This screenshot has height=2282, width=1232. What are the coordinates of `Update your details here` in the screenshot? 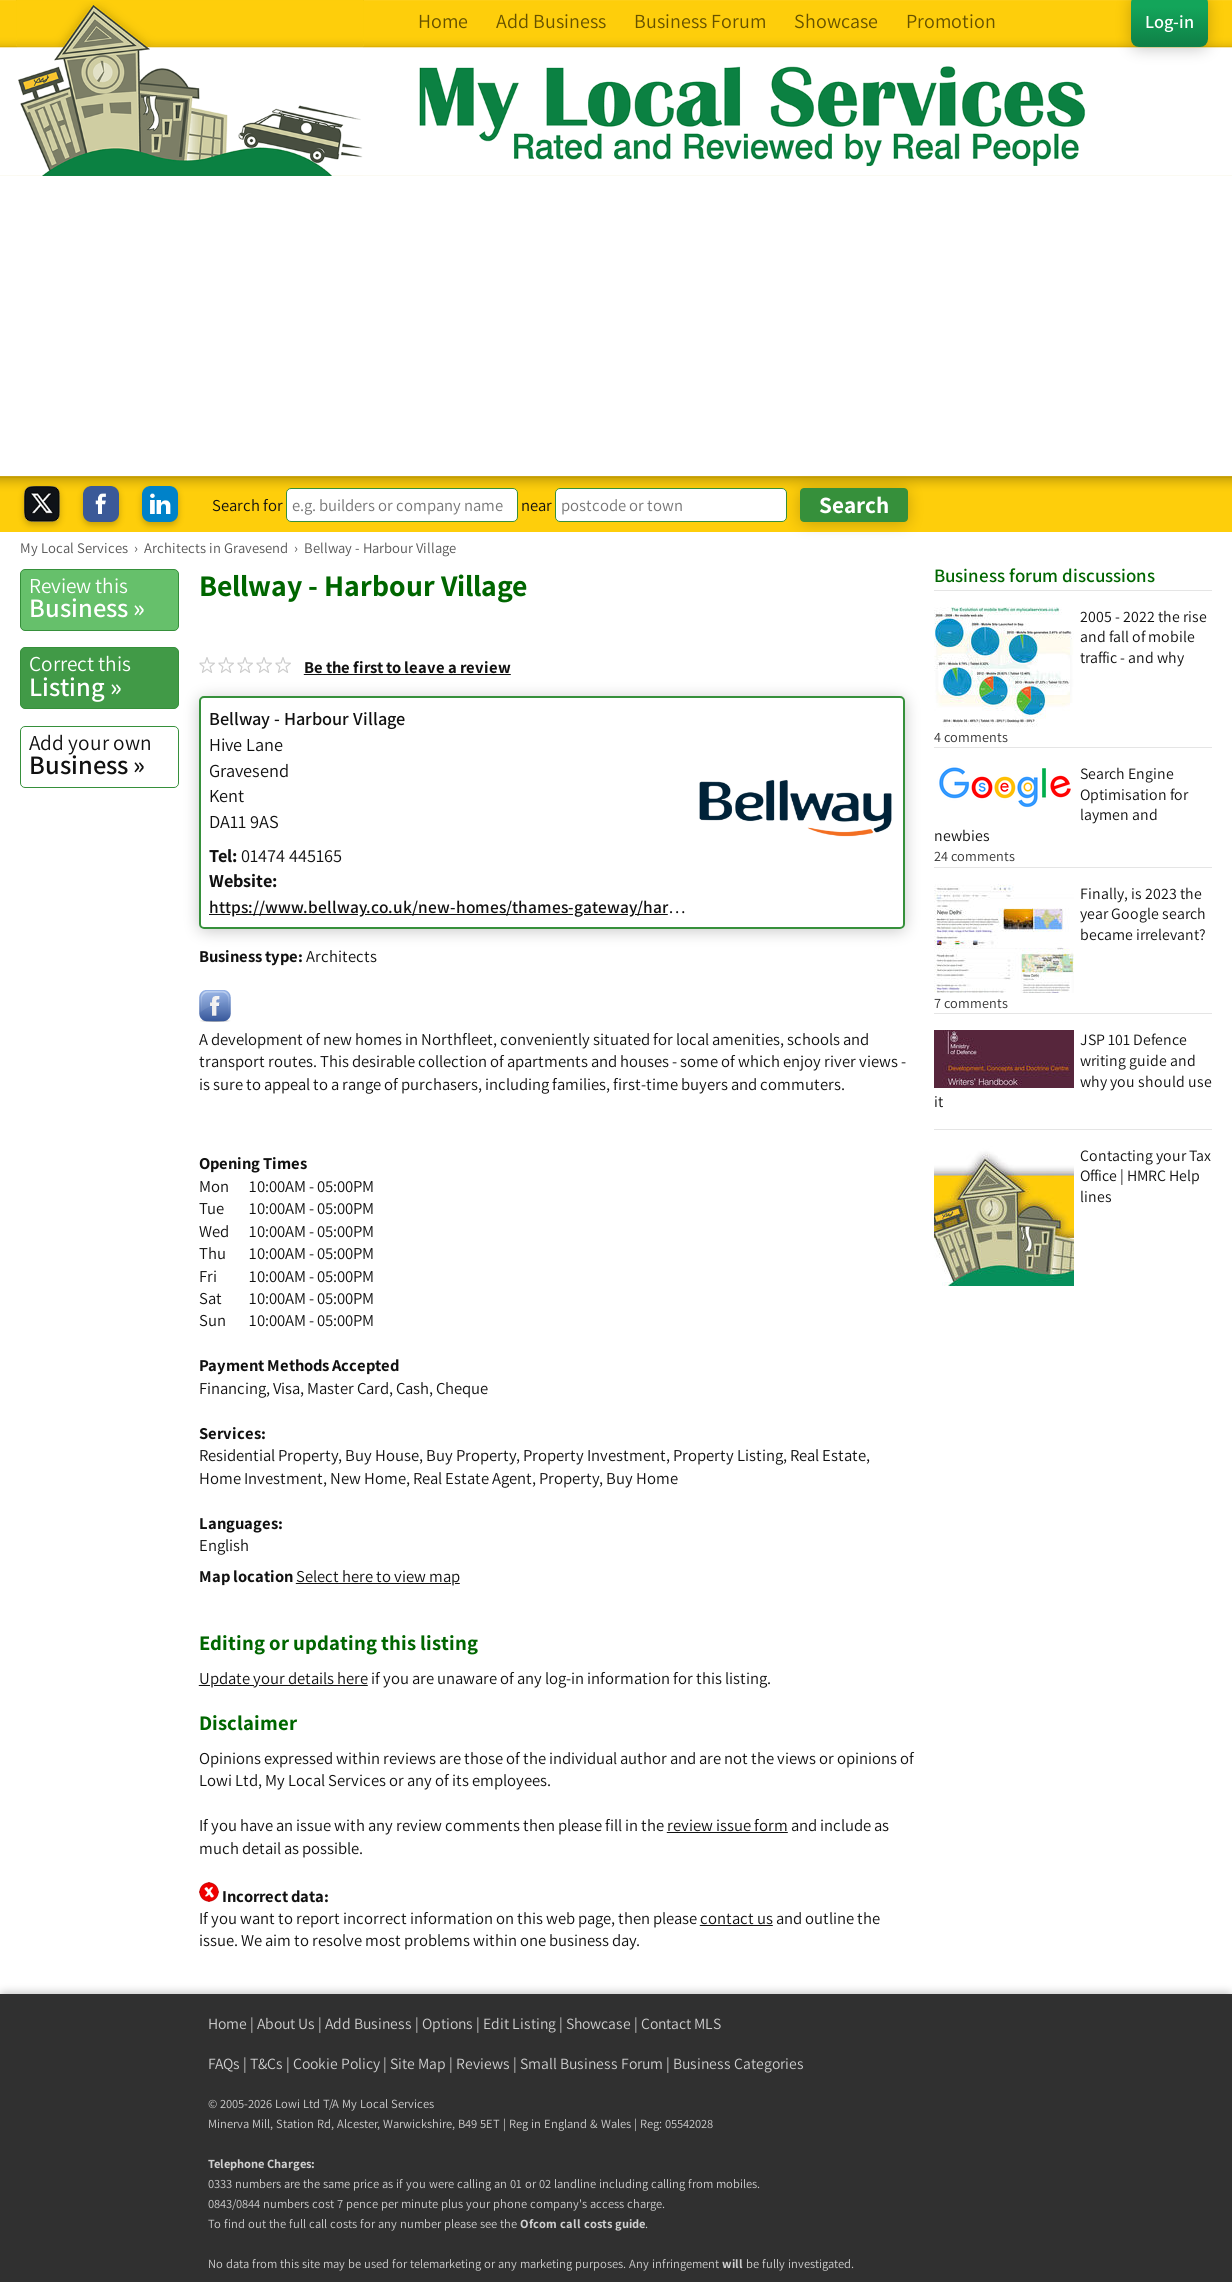 It's located at (283, 1678).